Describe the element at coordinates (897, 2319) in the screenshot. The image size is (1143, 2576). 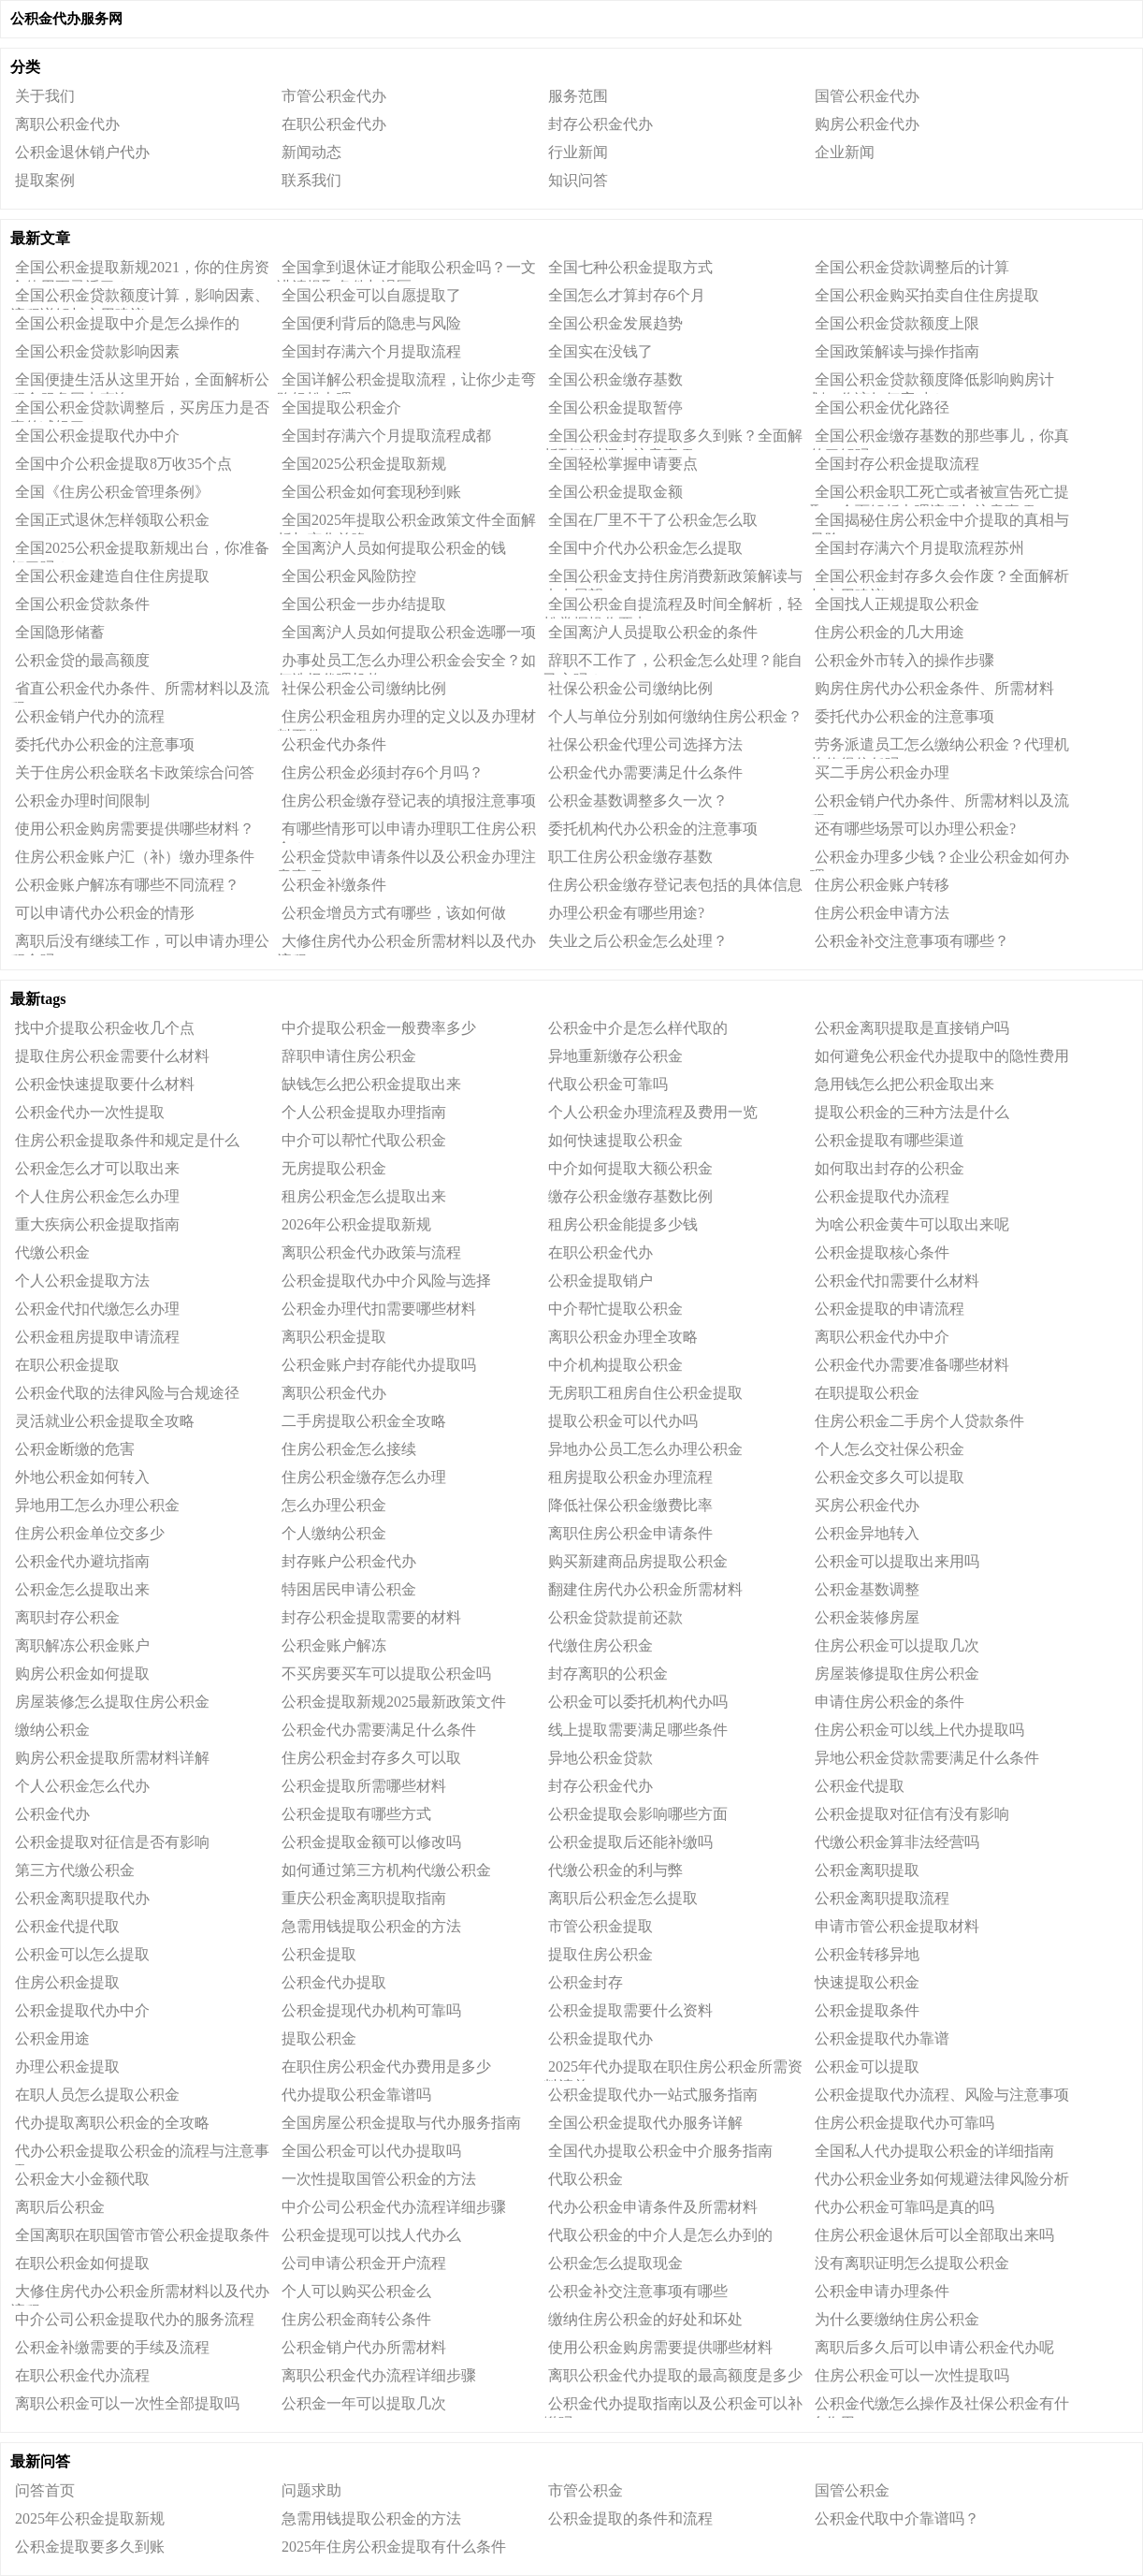
I see `为什么要缴纳住房公积金` at that location.